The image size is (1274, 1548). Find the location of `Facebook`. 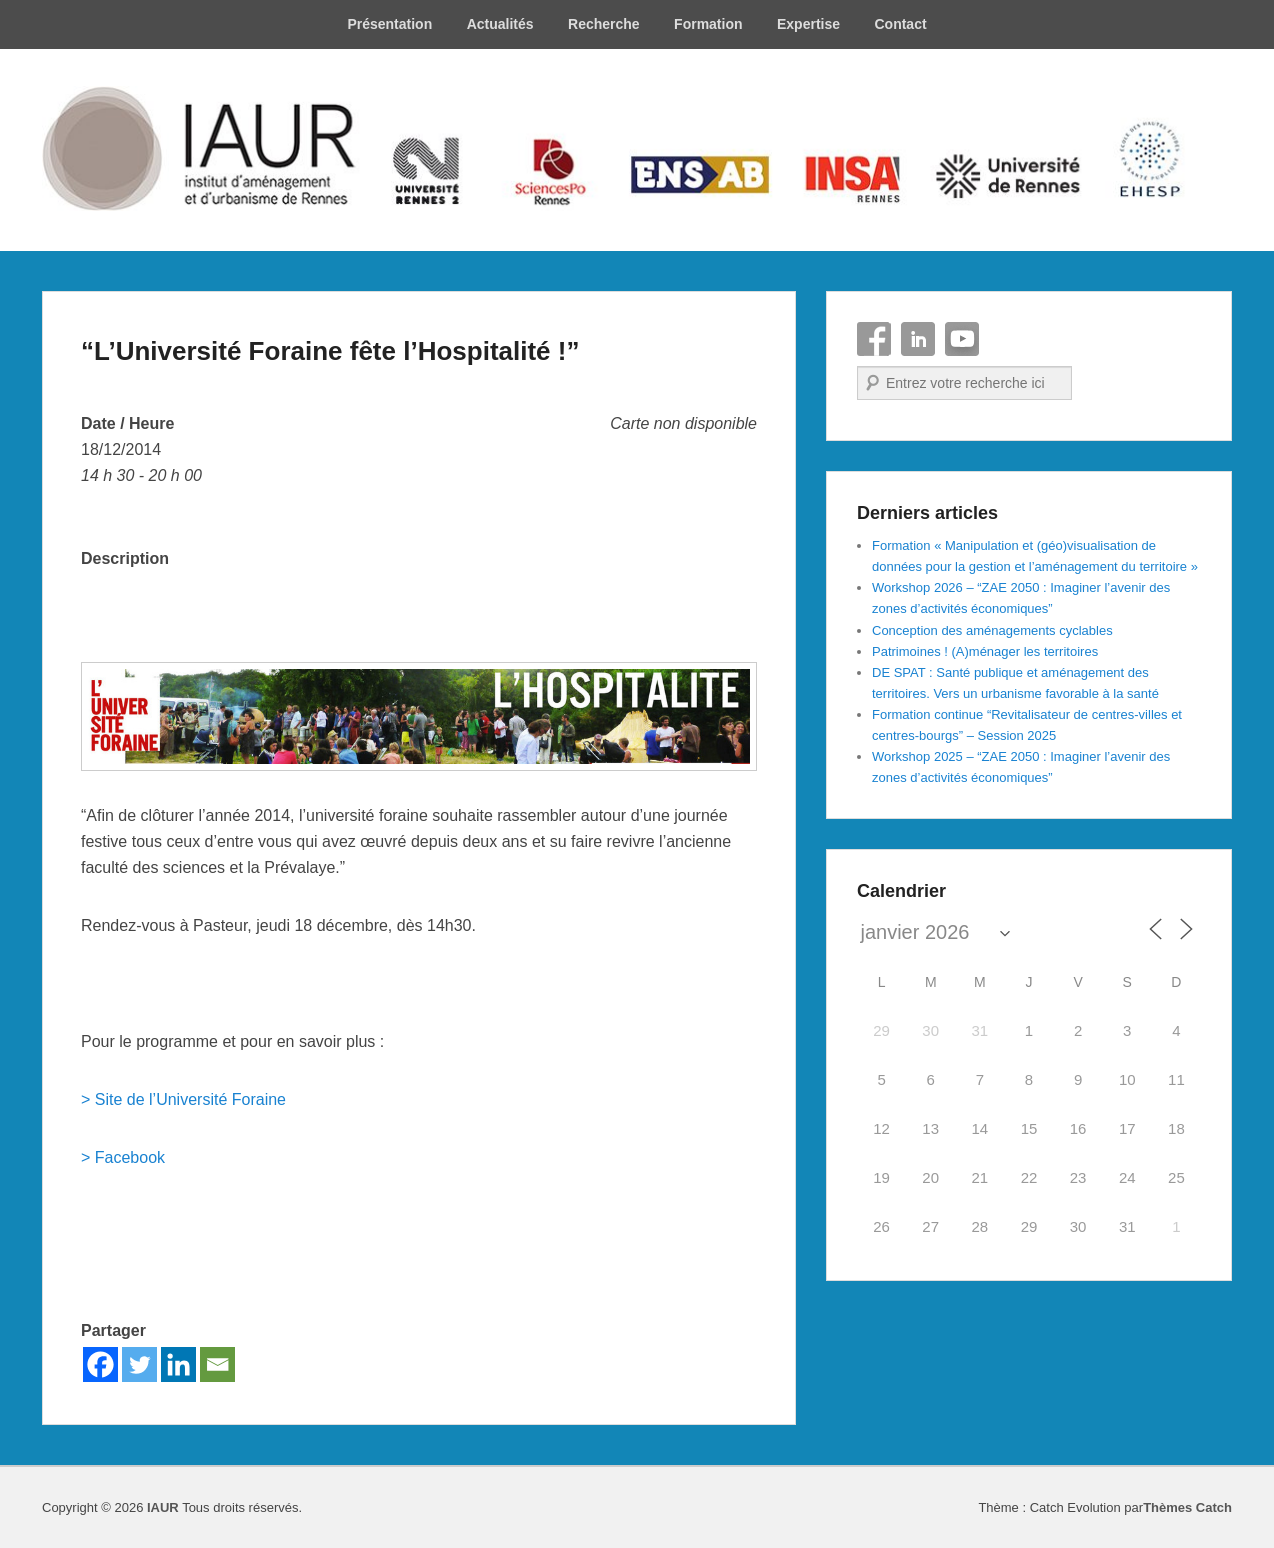

Facebook is located at coordinates (874, 339).